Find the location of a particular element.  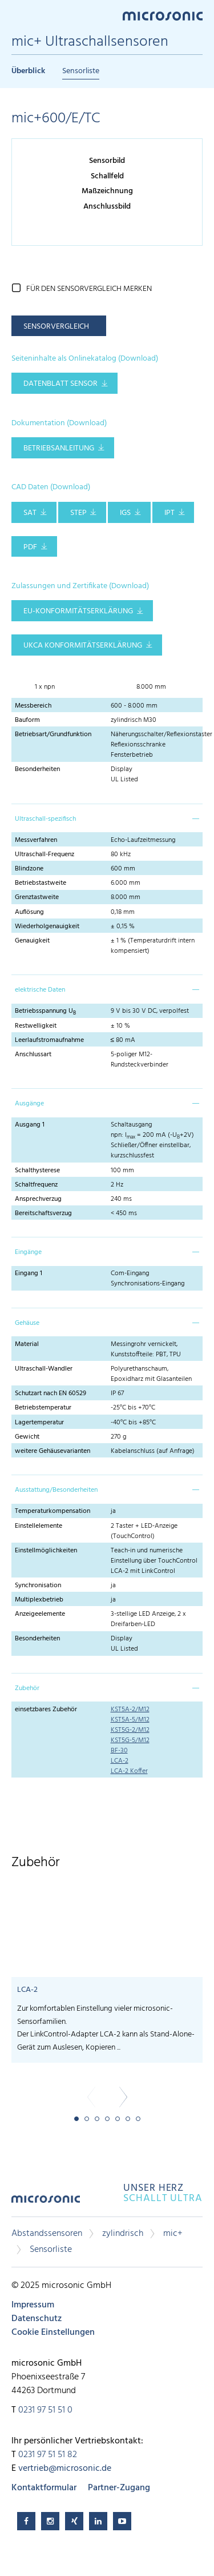

KST5G-2/M12 is located at coordinates (130, 1730).